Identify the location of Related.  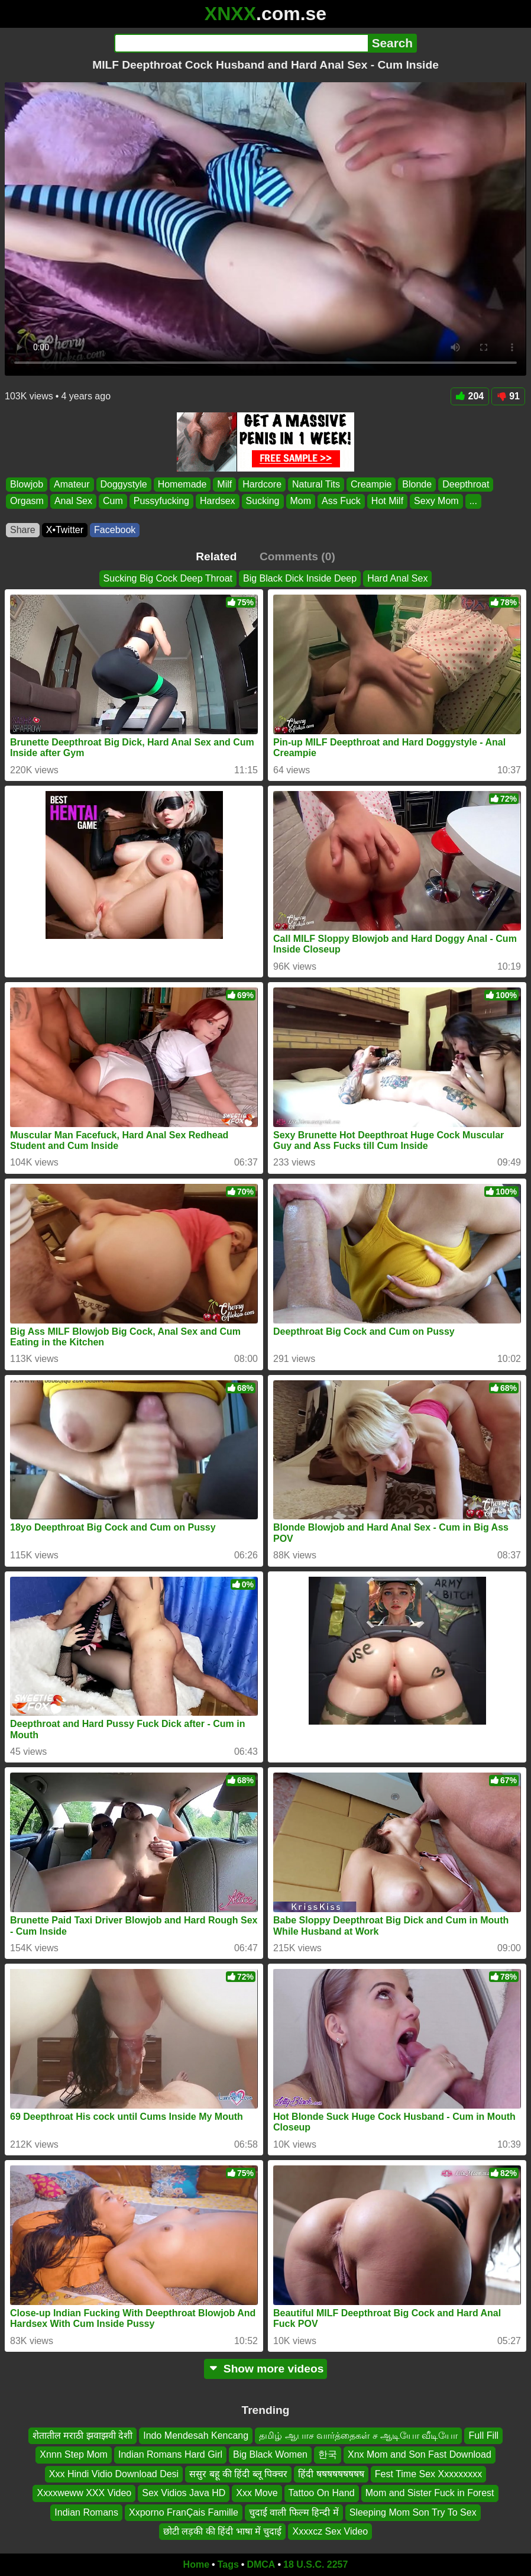
(216, 556).